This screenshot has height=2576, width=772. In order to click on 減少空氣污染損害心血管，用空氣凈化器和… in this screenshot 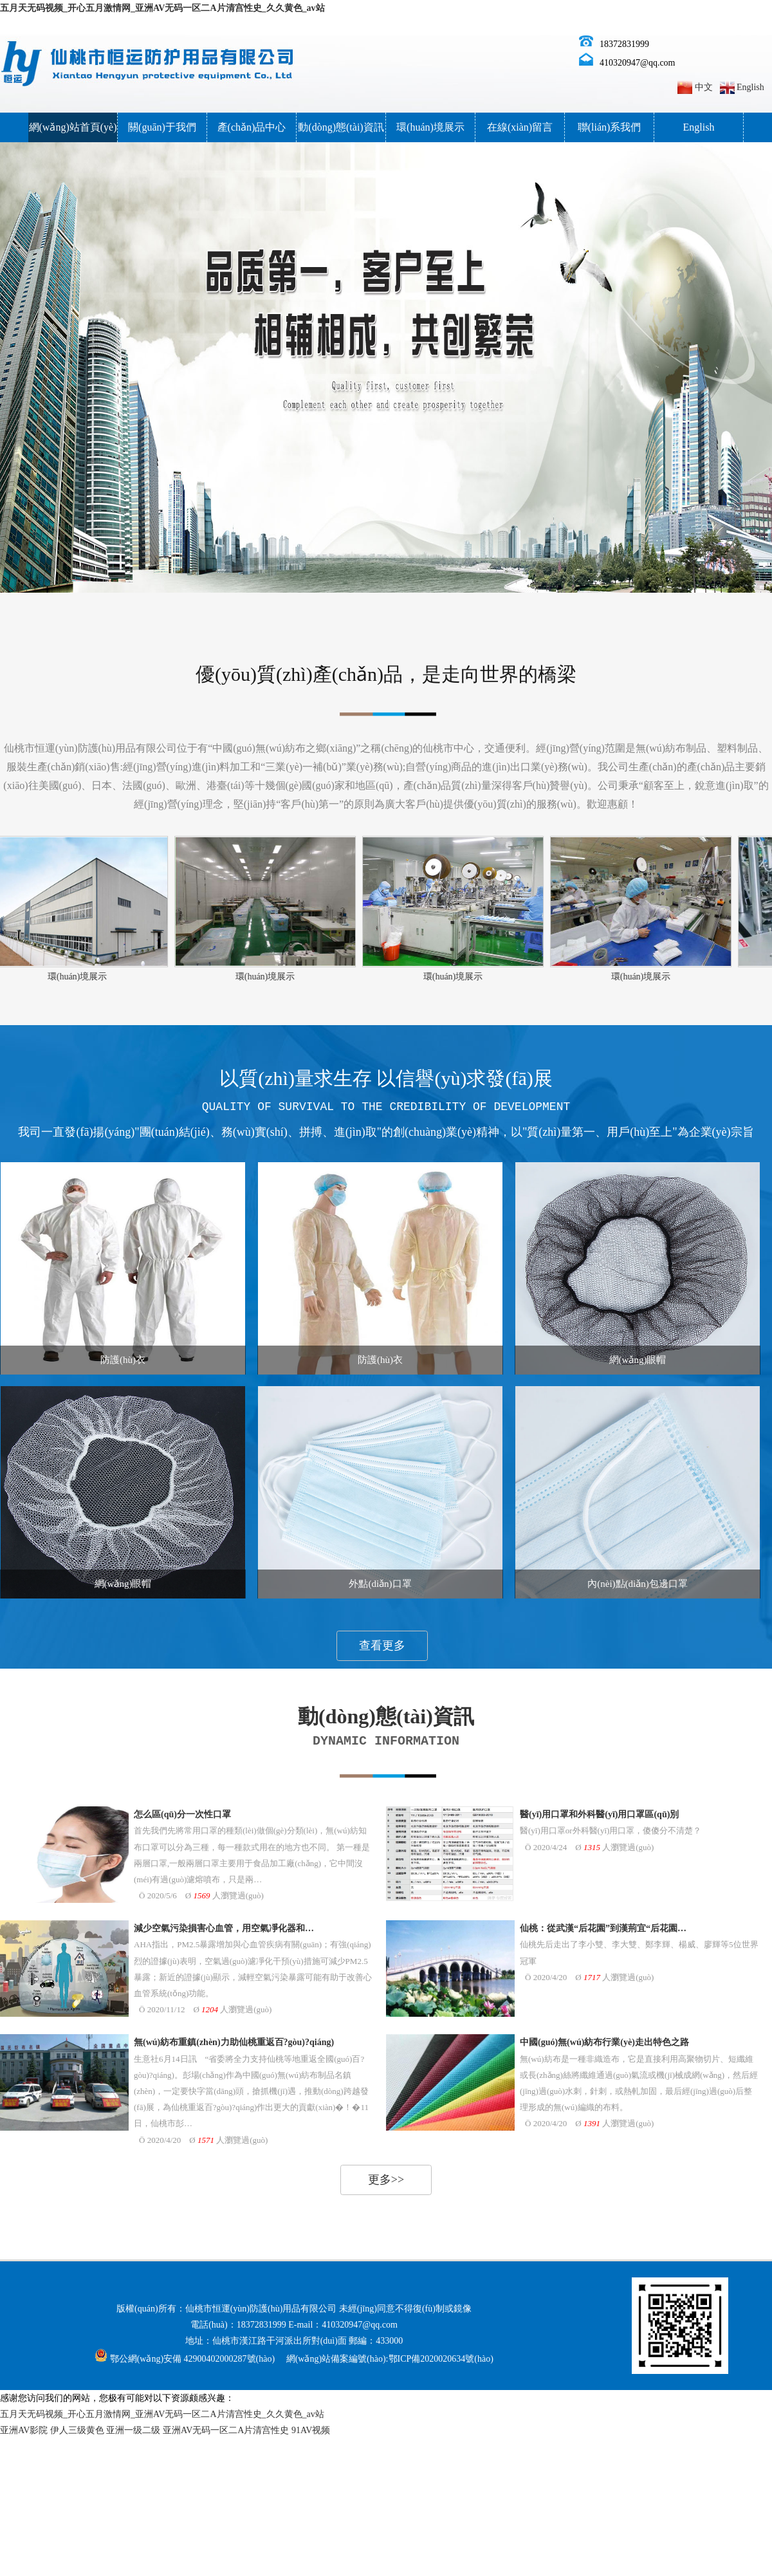, I will do `click(224, 1928)`.